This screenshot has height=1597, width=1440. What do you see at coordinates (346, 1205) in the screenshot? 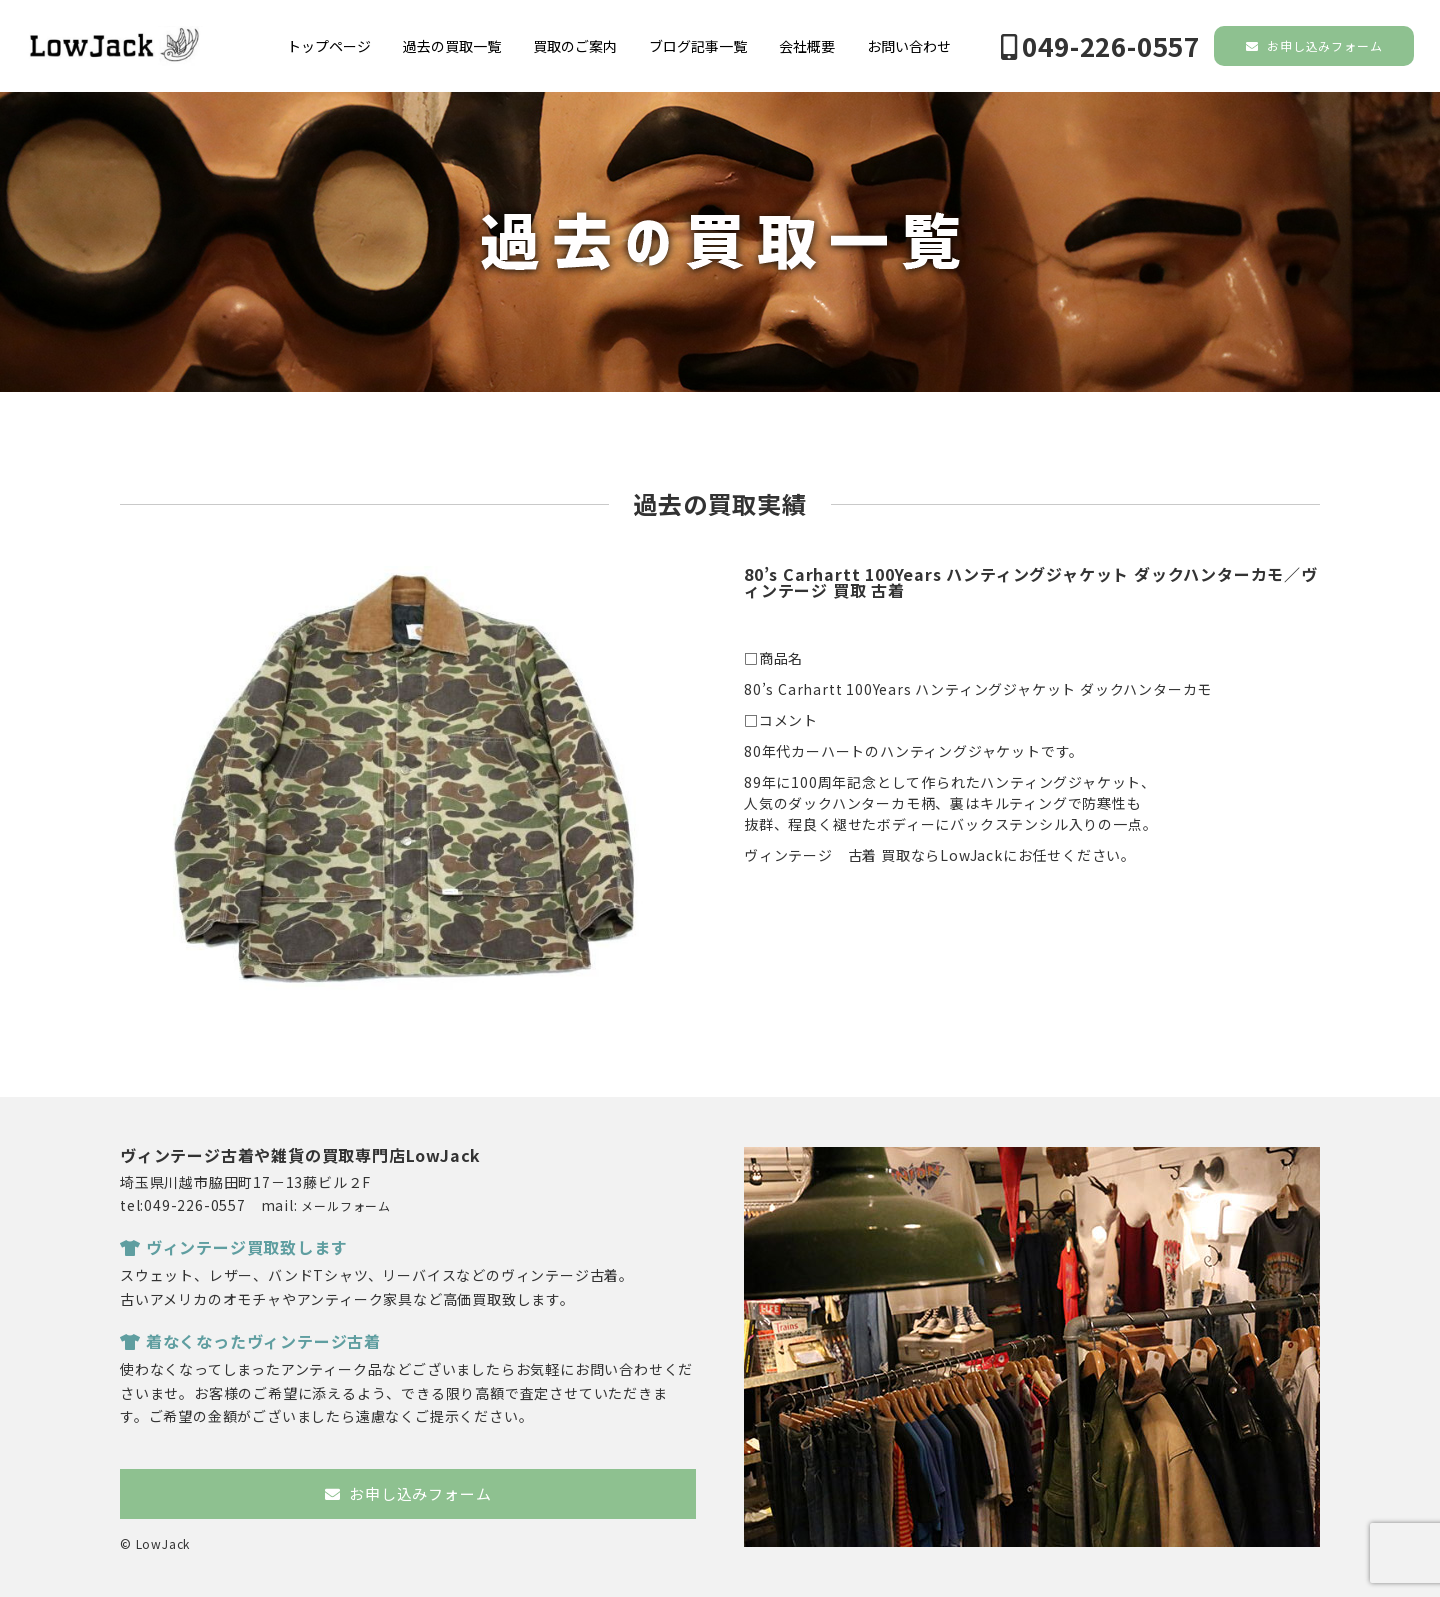
I see `メールフォーム` at bounding box center [346, 1205].